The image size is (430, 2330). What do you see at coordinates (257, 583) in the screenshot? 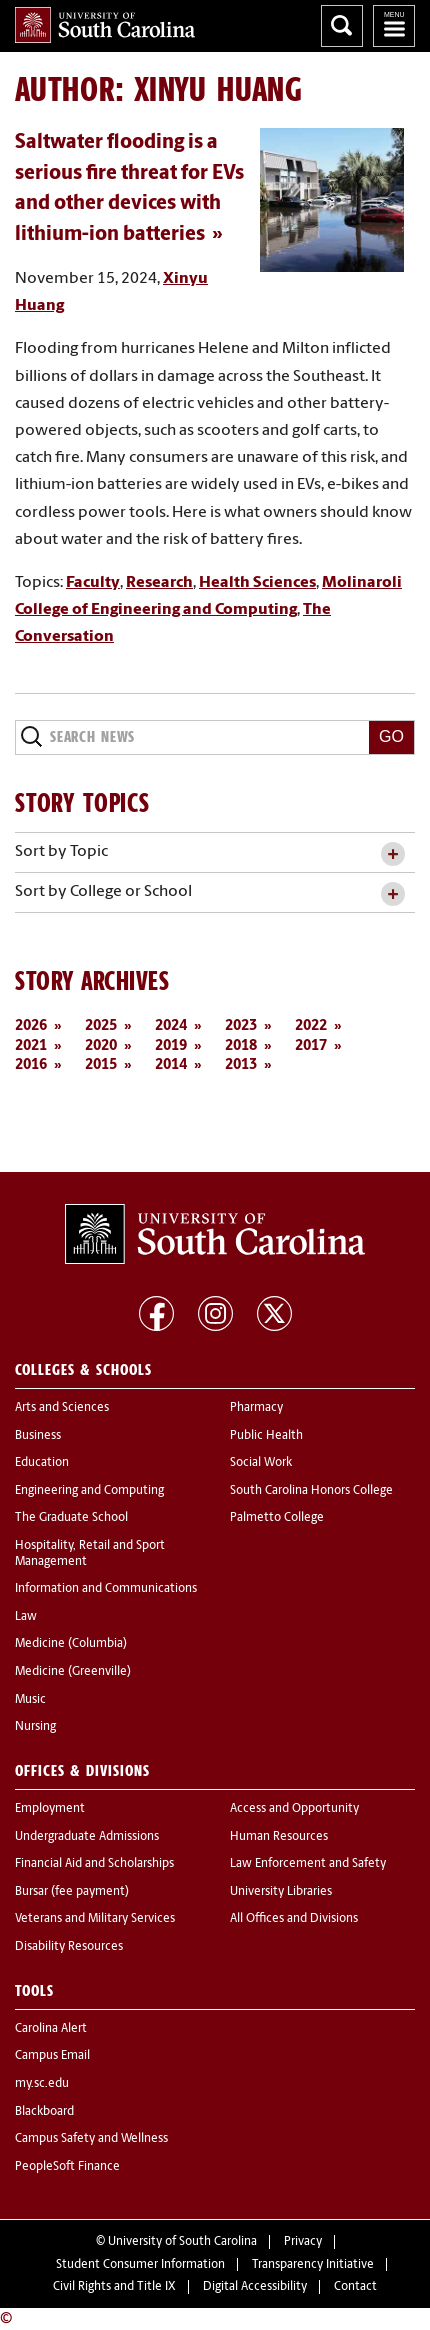
I see `Health Sciences` at bounding box center [257, 583].